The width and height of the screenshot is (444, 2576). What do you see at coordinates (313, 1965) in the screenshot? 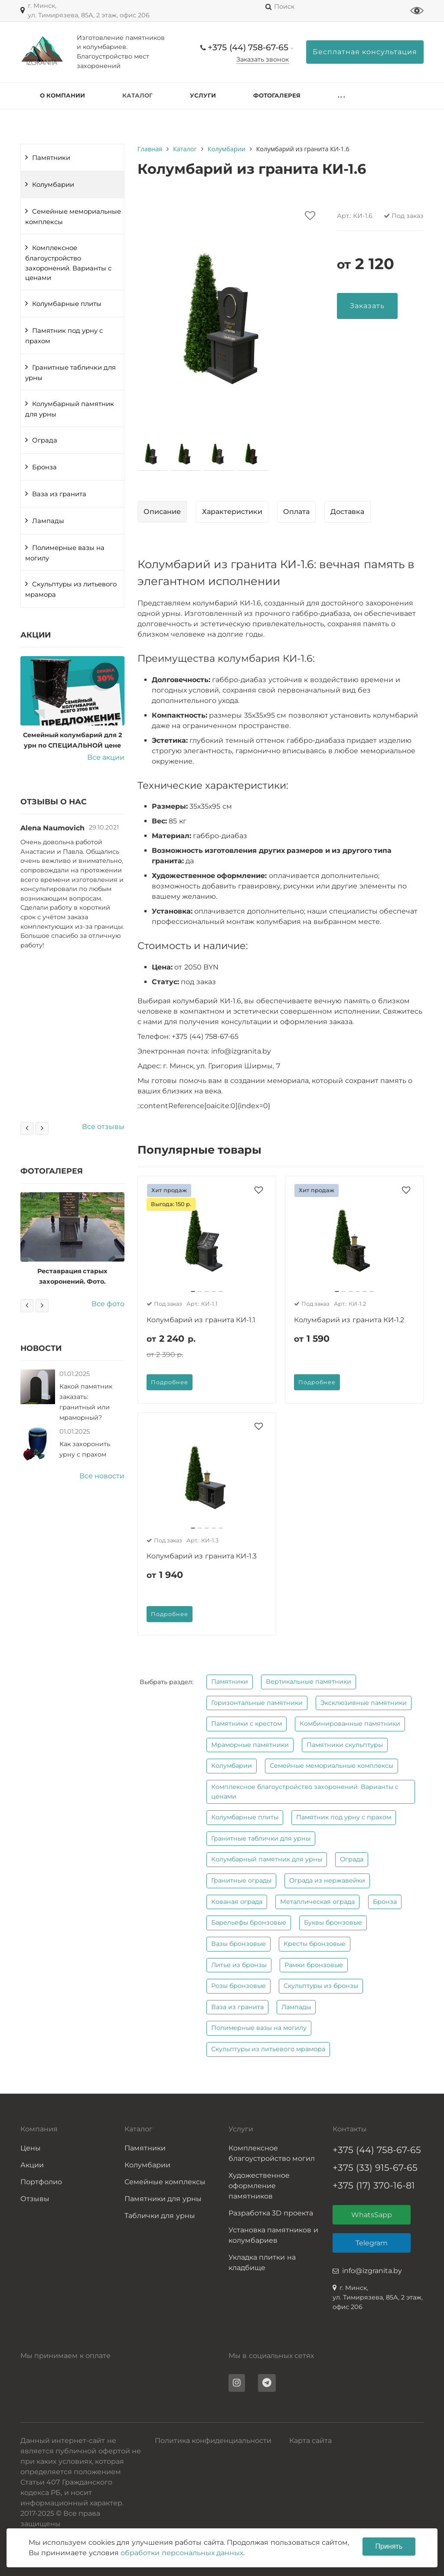
I see `Рамки бронзовые` at bounding box center [313, 1965].